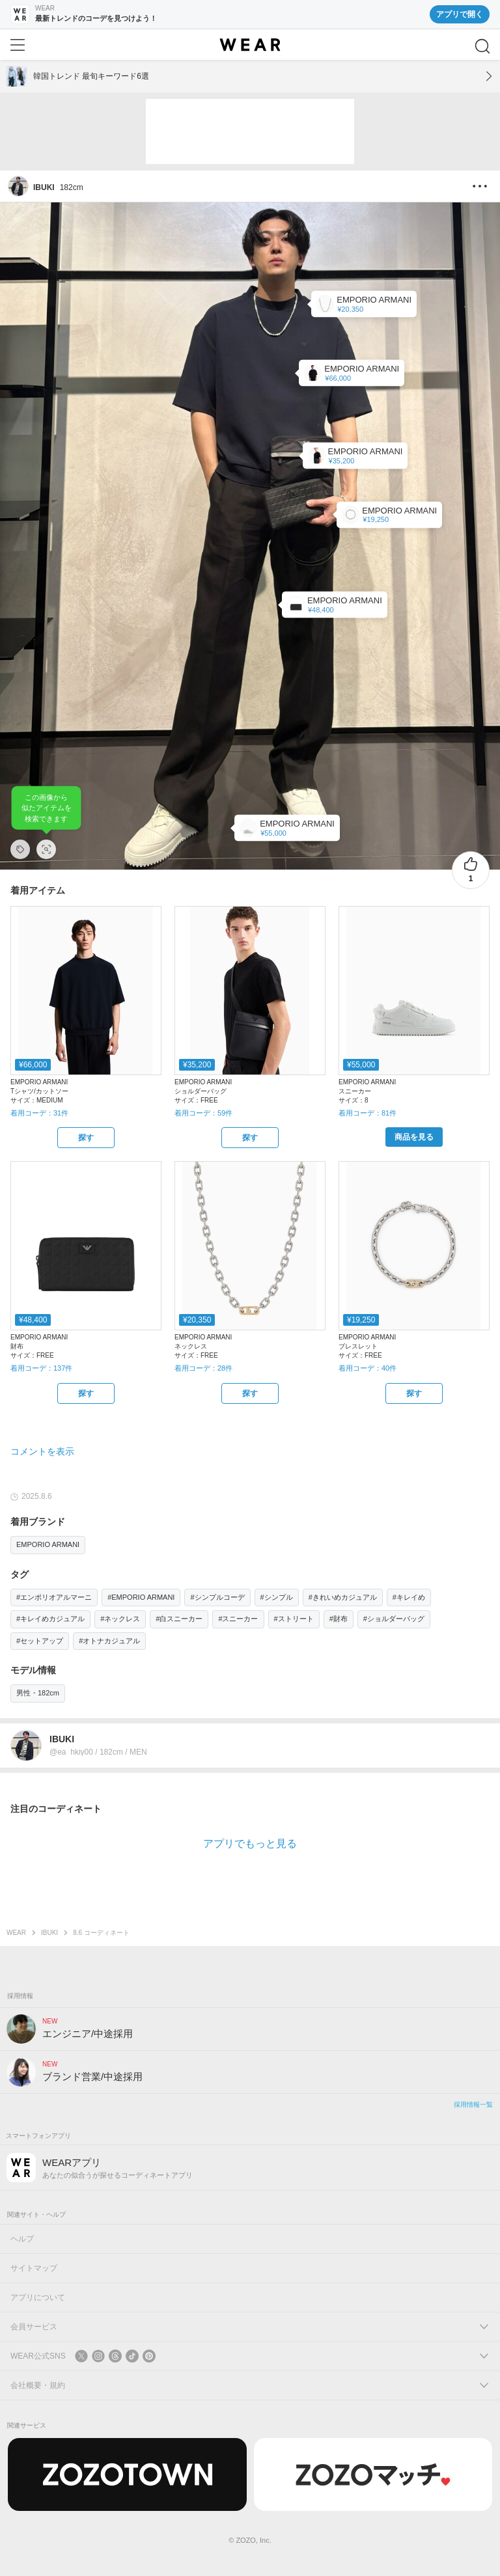 The height and width of the screenshot is (2576, 500). Describe the element at coordinates (42, 1451) in the screenshot. I see `コメントを表示` at that location.